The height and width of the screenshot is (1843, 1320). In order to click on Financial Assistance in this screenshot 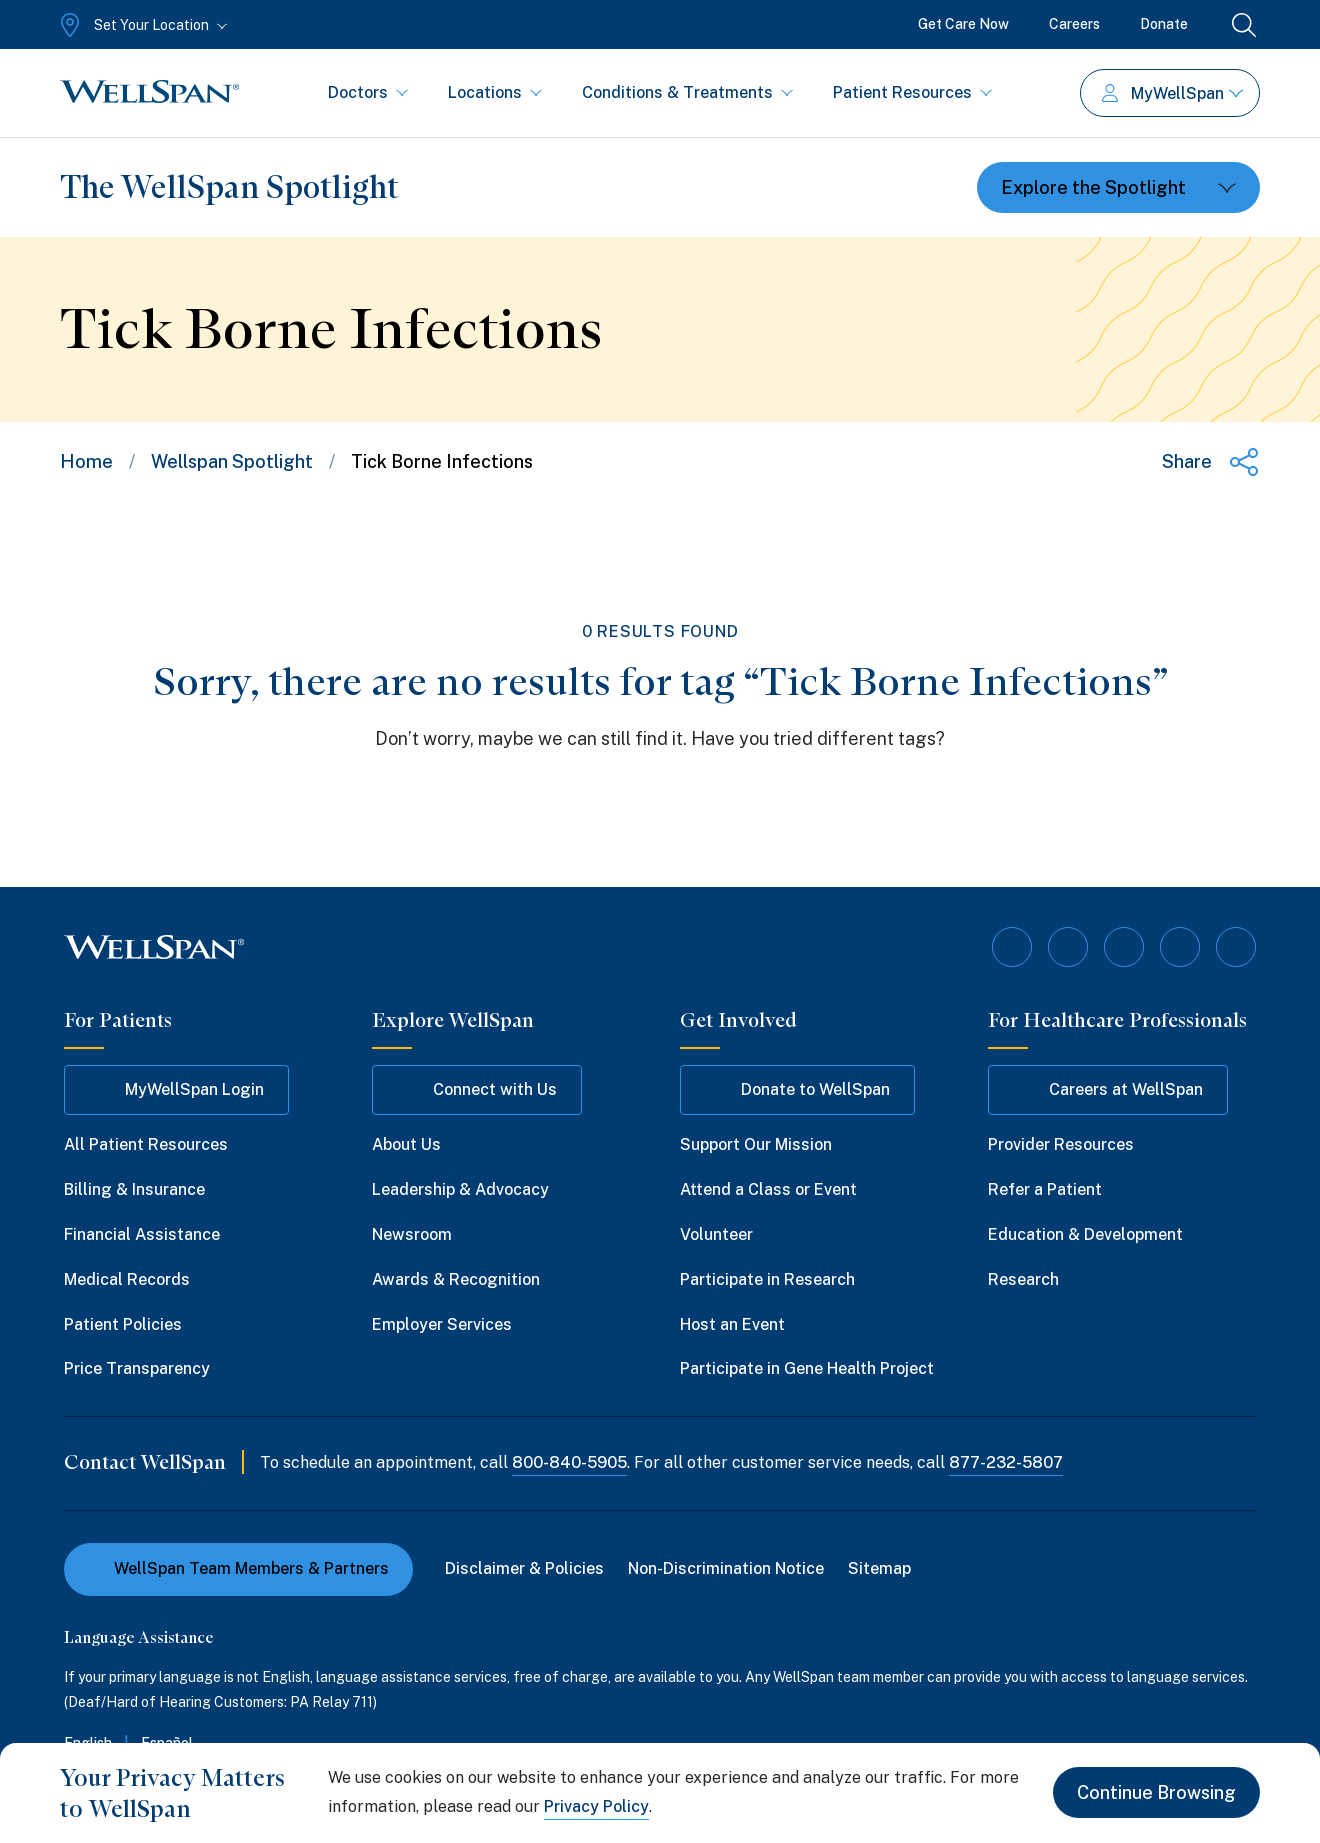, I will do `click(142, 1234)`.